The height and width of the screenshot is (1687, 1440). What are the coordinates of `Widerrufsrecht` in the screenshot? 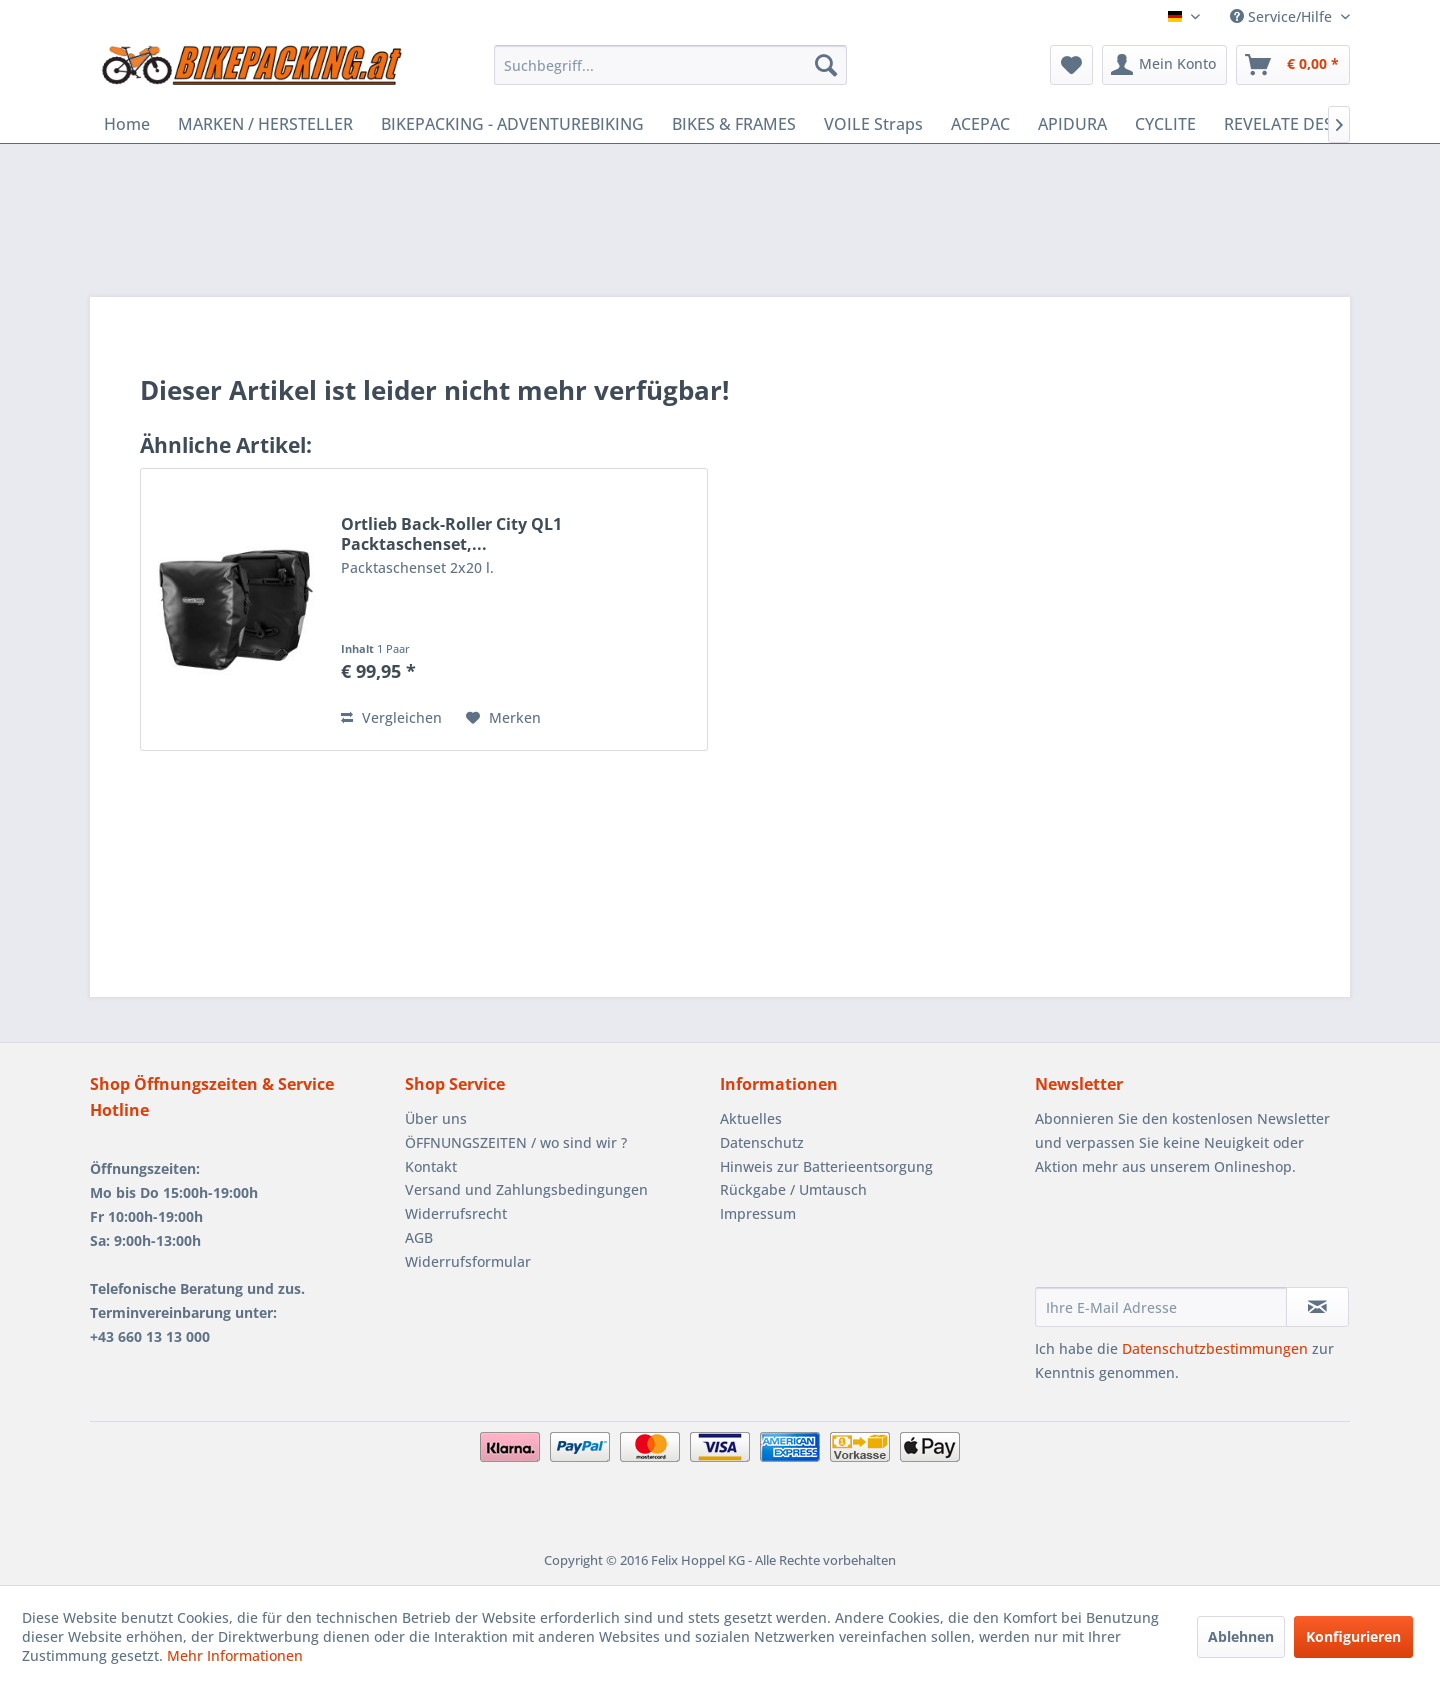 It's located at (456, 1213).